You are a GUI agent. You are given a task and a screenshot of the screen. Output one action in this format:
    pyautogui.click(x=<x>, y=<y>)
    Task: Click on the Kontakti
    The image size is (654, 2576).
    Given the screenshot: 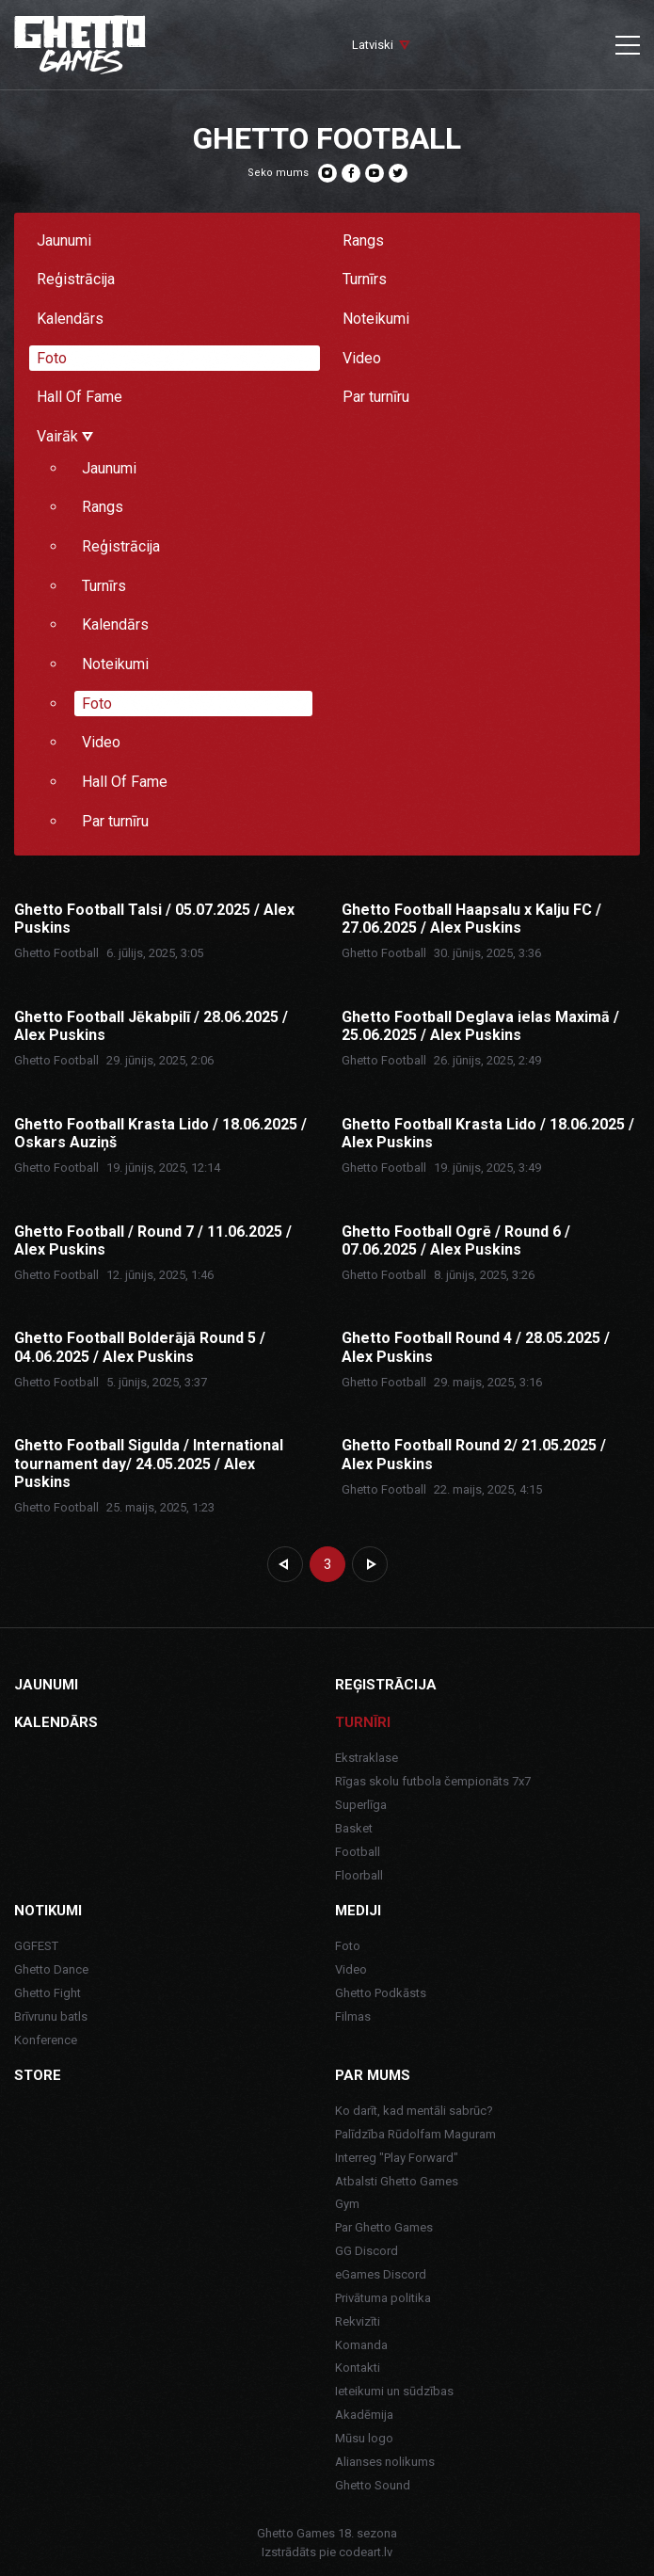 What is the action you would take?
    pyautogui.click(x=357, y=2367)
    